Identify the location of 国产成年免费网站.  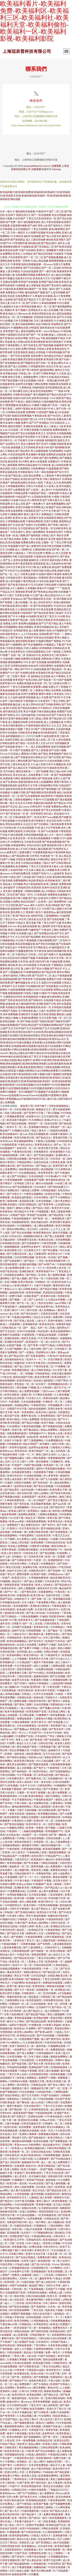
(49, 457).